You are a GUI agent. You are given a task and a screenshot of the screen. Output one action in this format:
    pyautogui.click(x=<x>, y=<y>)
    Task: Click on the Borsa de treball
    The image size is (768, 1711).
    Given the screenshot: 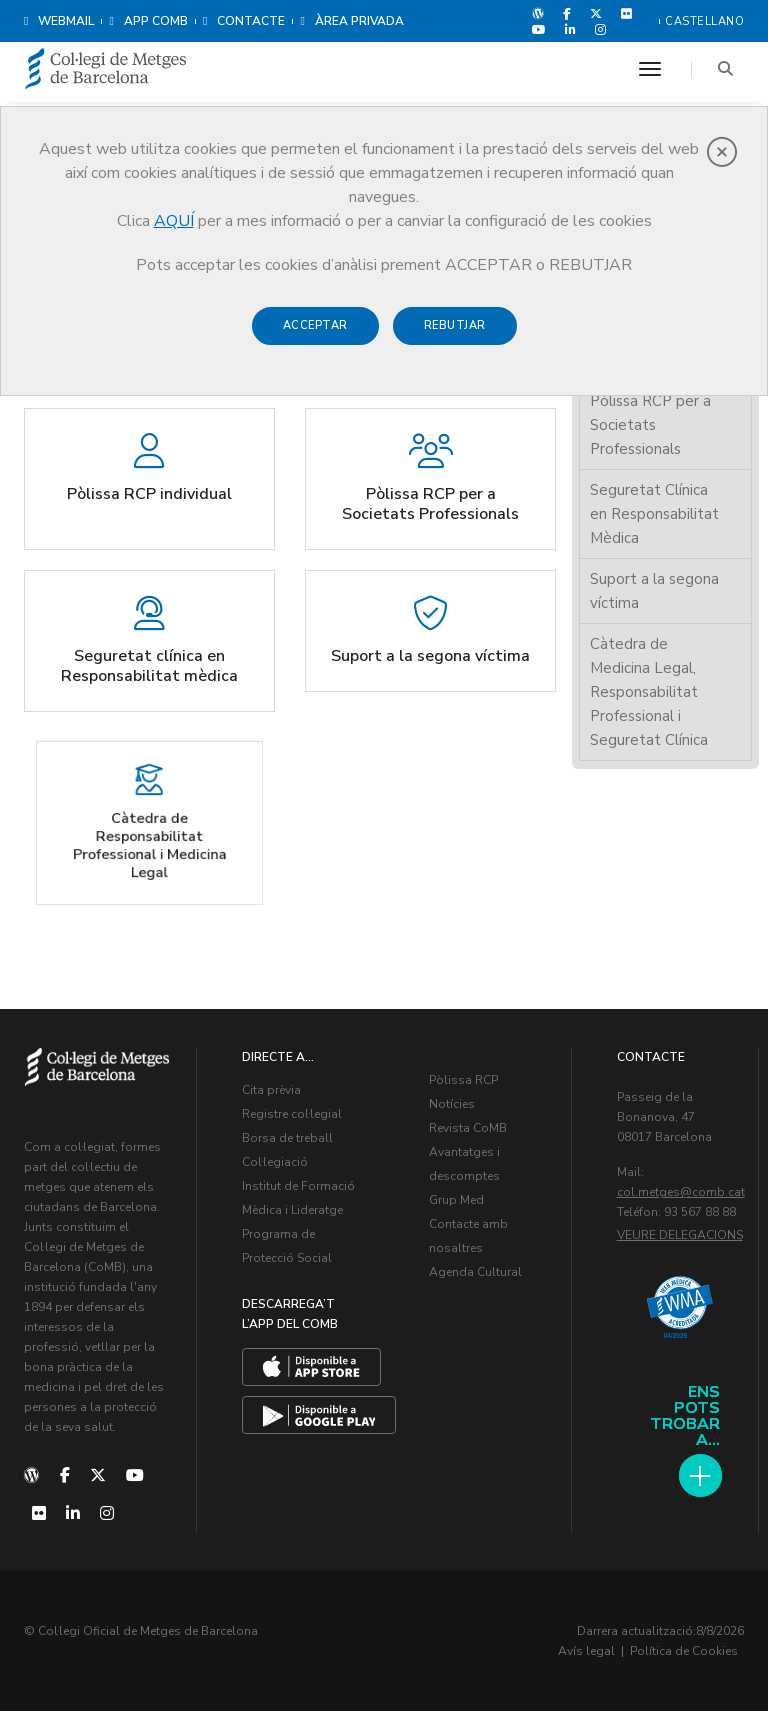 What is the action you would take?
    pyautogui.click(x=287, y=1138)
    